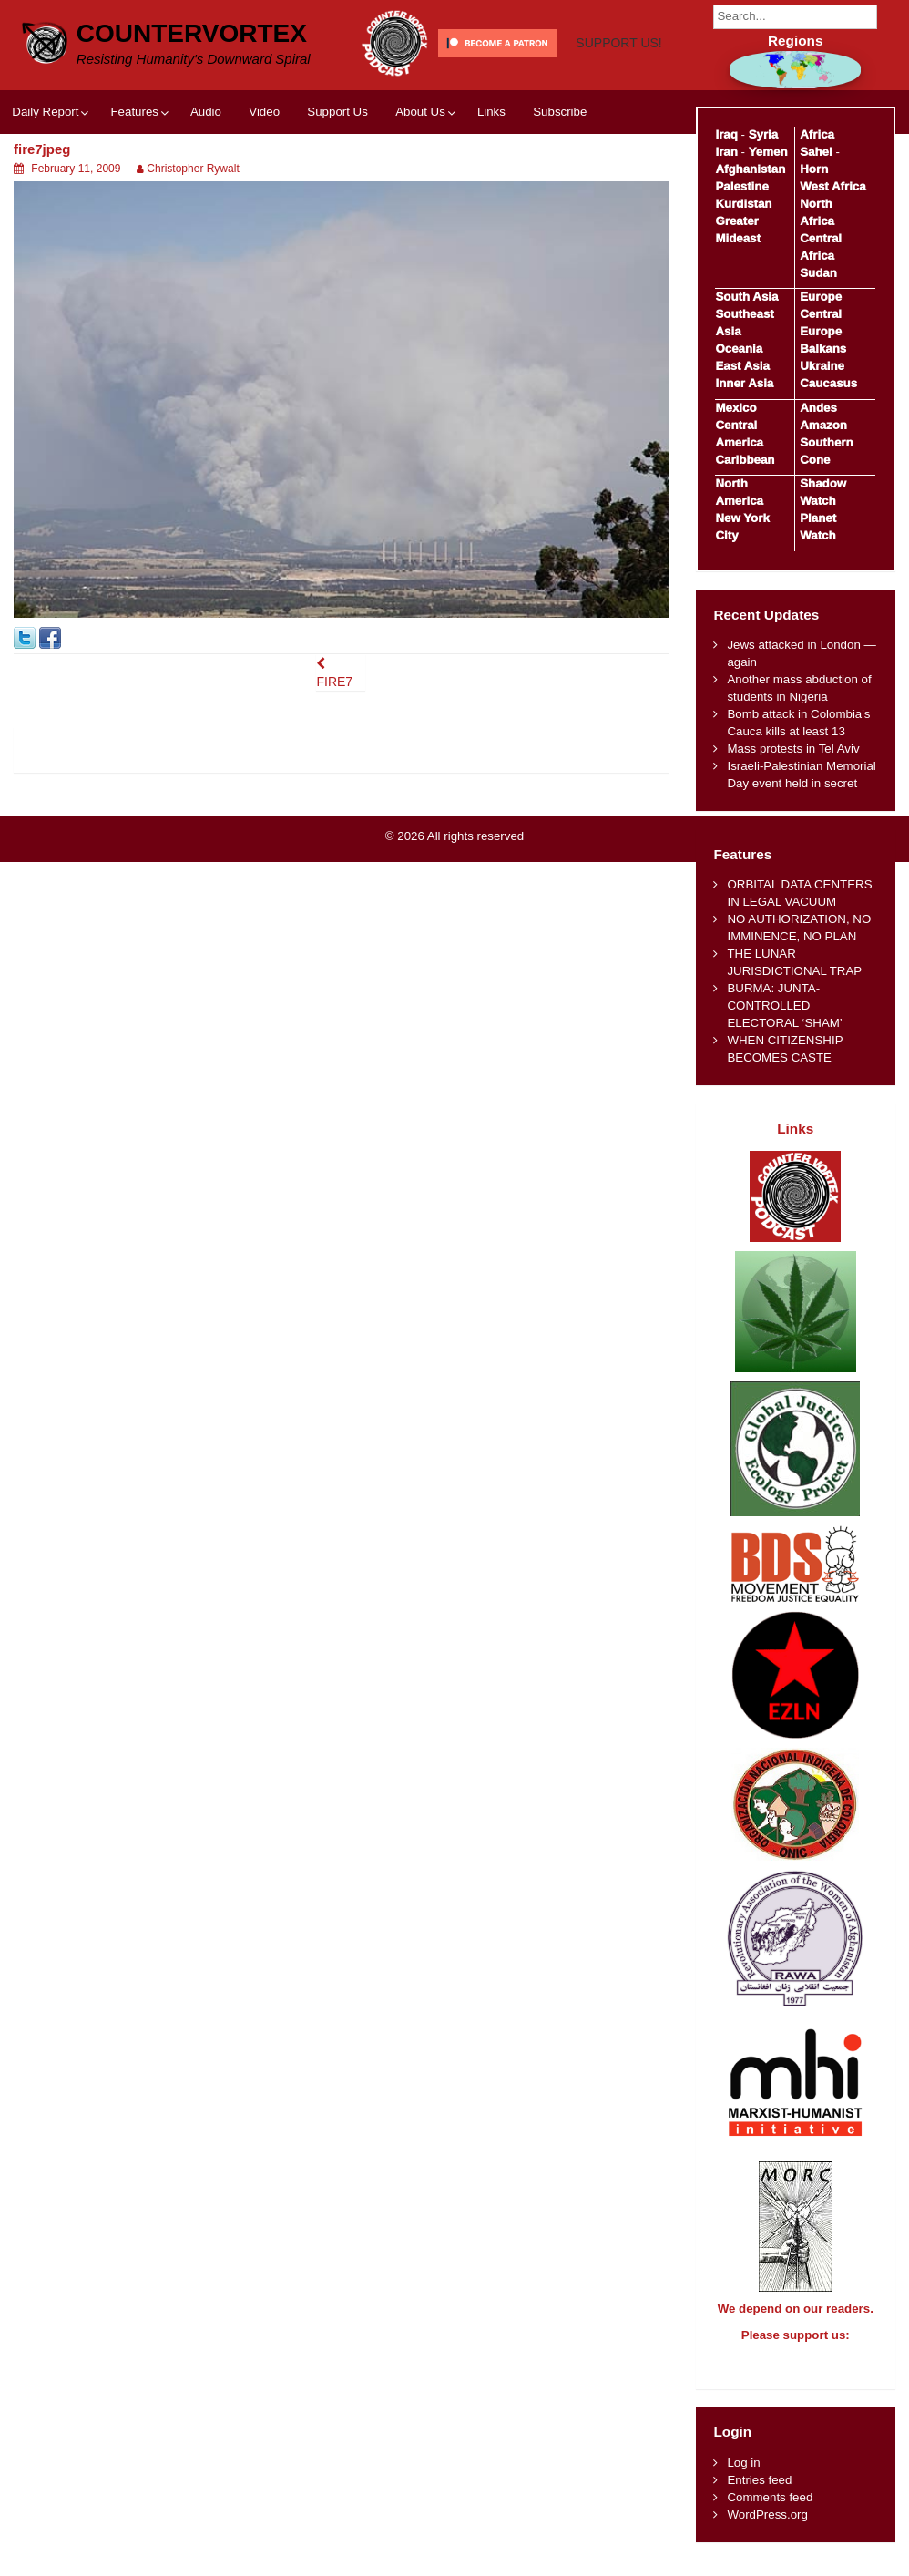 The width and height of the screenshot is (909, 2576). Describe the element at coordinates (743, 2479) in the screenshot. I see `Log in` at that location.